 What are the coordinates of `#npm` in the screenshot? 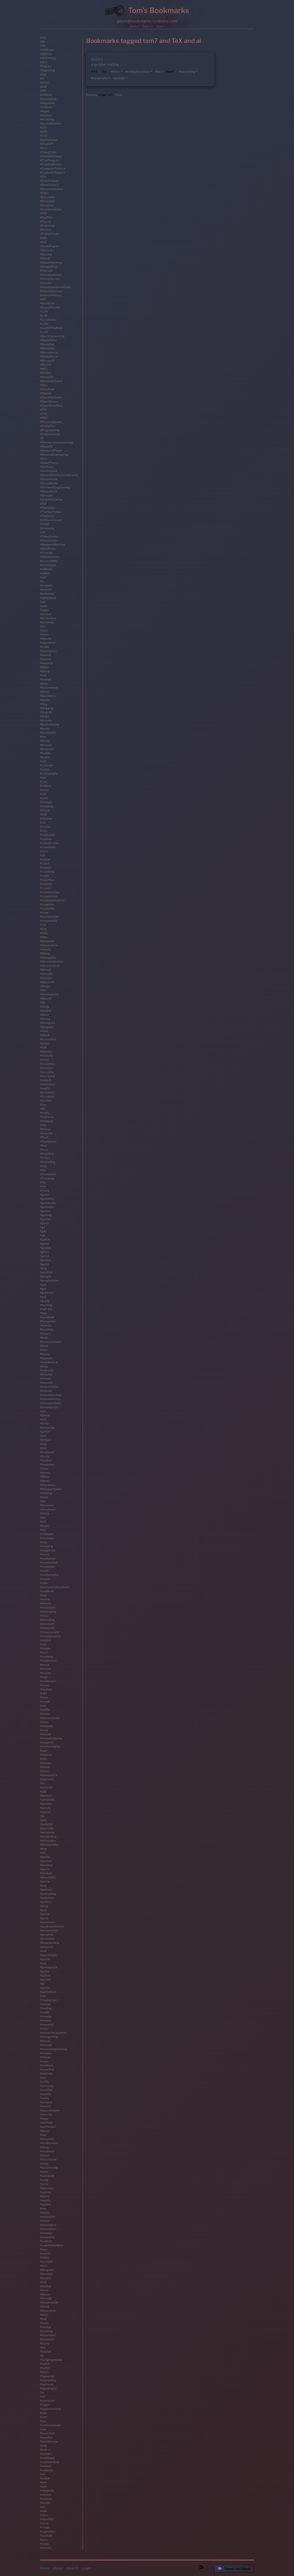 It's located at (43, 1750).